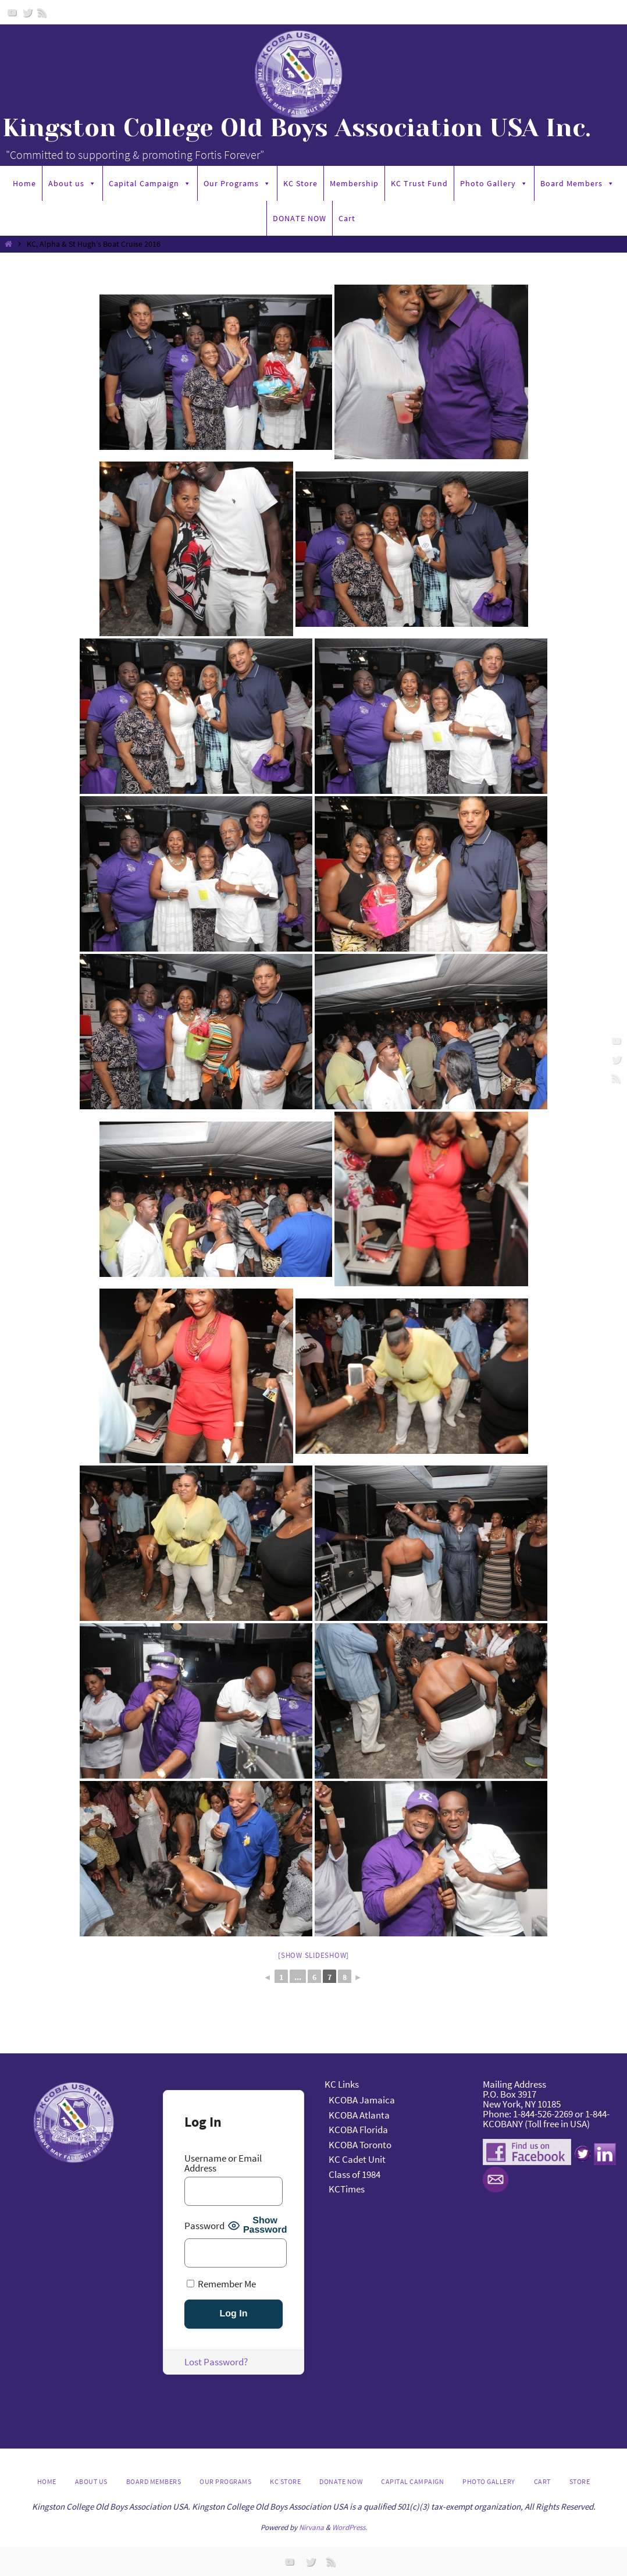 The height and width of the screenshot is (2576, 627). I want to click on Lost Password?, so click(216, 2361).